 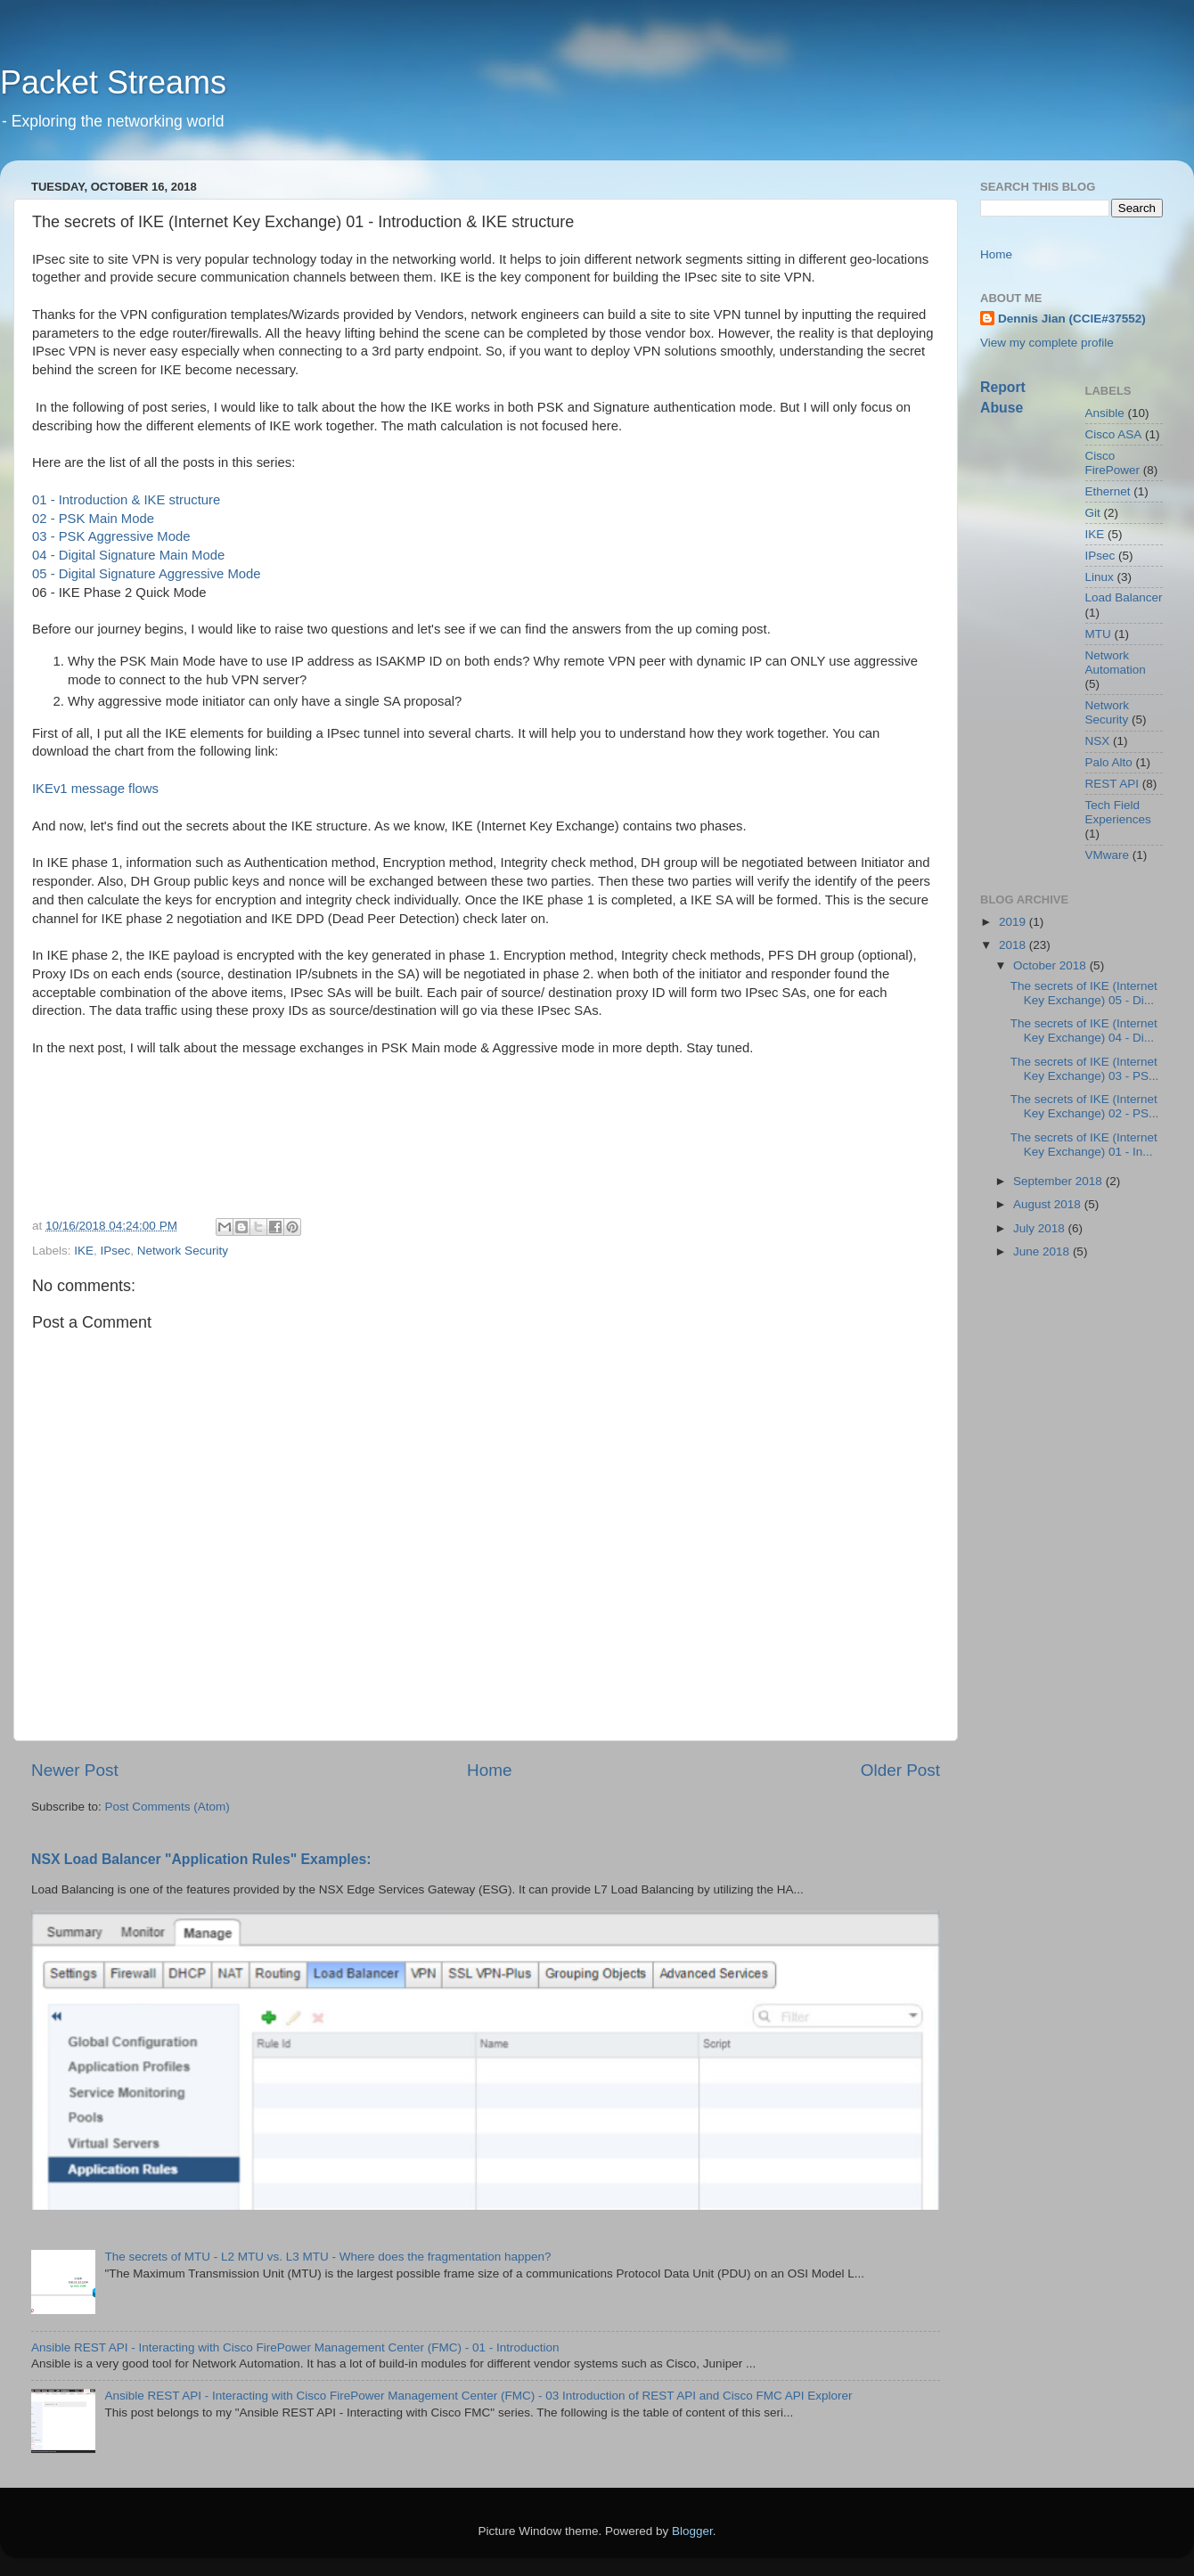 I want to click on Cisco FirePower, so click(x=1113, y=463).